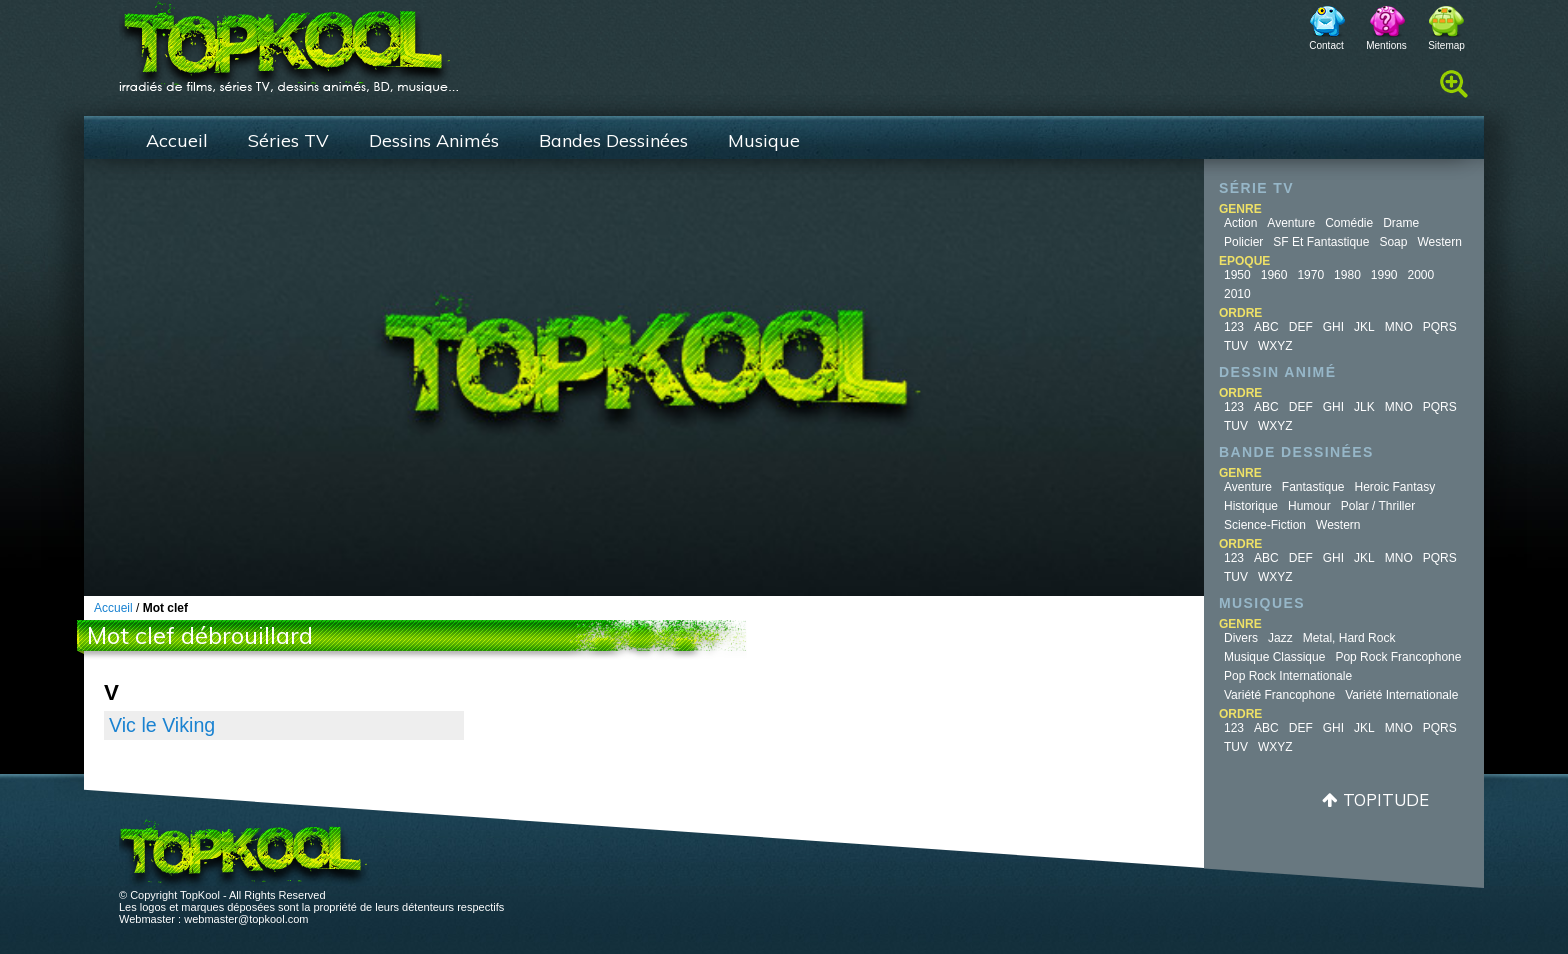 The image size is (1568, 954). Describe the element at coordinates (1364, 327) in the screenshot. I see `JKL` at that location.